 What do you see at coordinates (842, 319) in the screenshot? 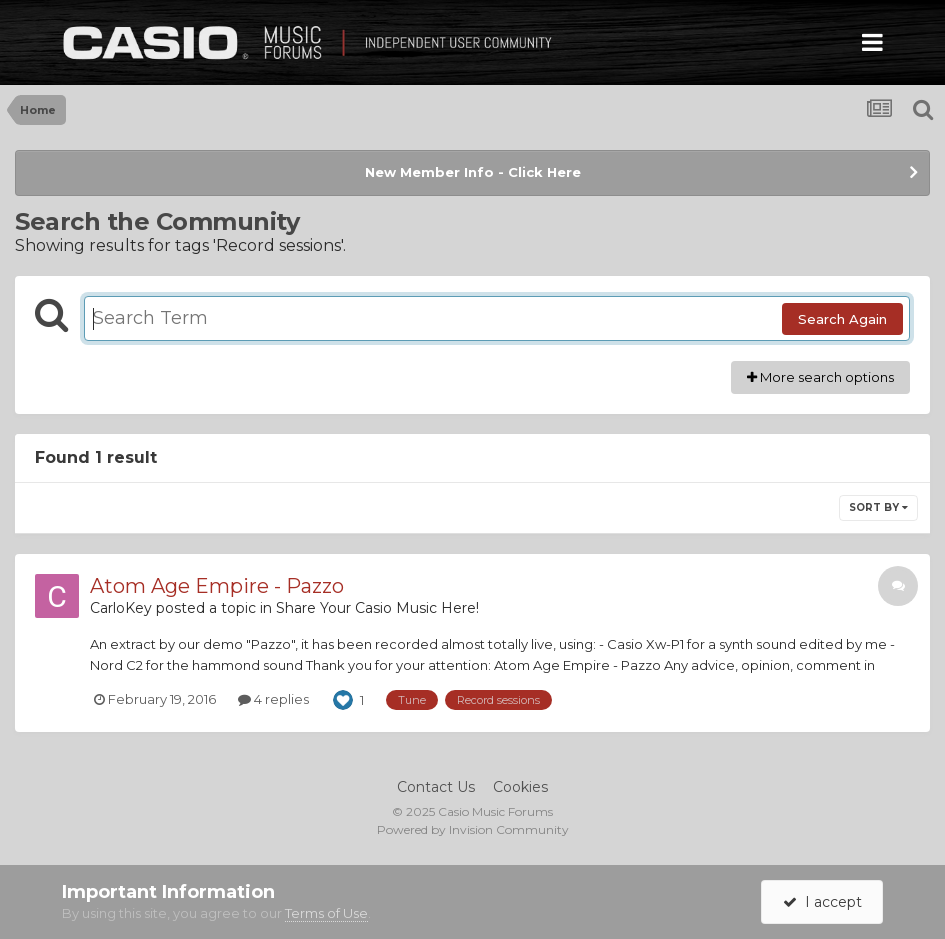
I see `Search Again` at bounding box center [842, 319].